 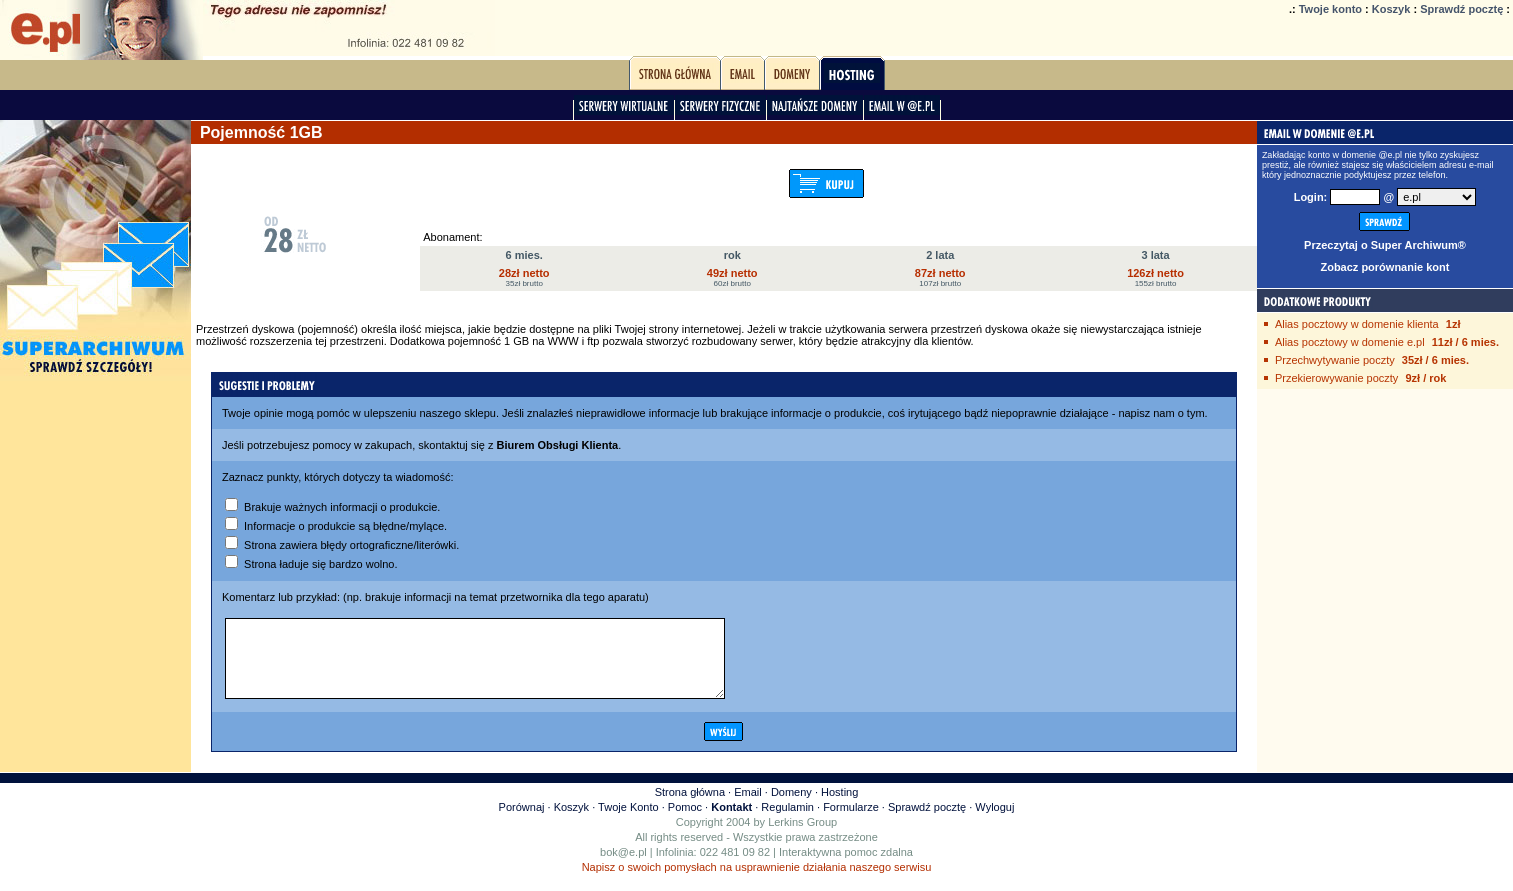 What do you see at coordinates (628, 822) in the screenshot?
I see `Twoje Konto` at bounding box center [628, 822].